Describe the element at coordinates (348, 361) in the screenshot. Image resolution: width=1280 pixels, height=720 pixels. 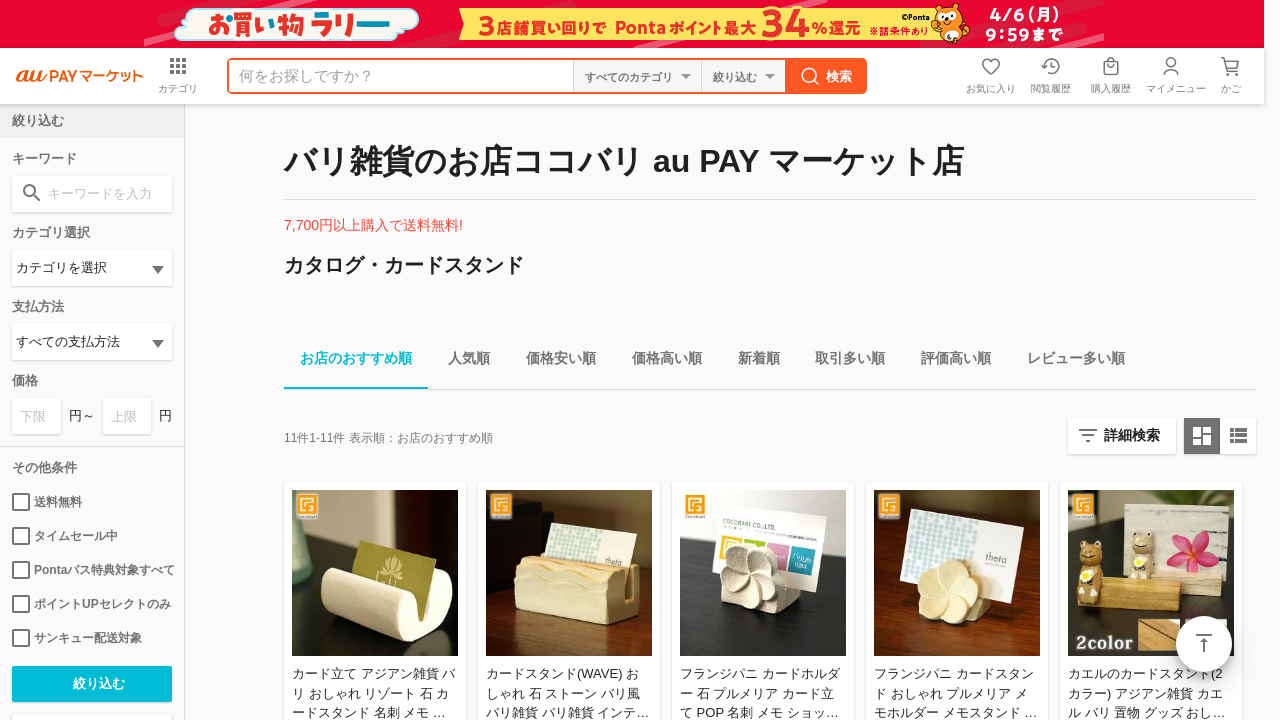
I see `お店のおすすめ順` at that location.